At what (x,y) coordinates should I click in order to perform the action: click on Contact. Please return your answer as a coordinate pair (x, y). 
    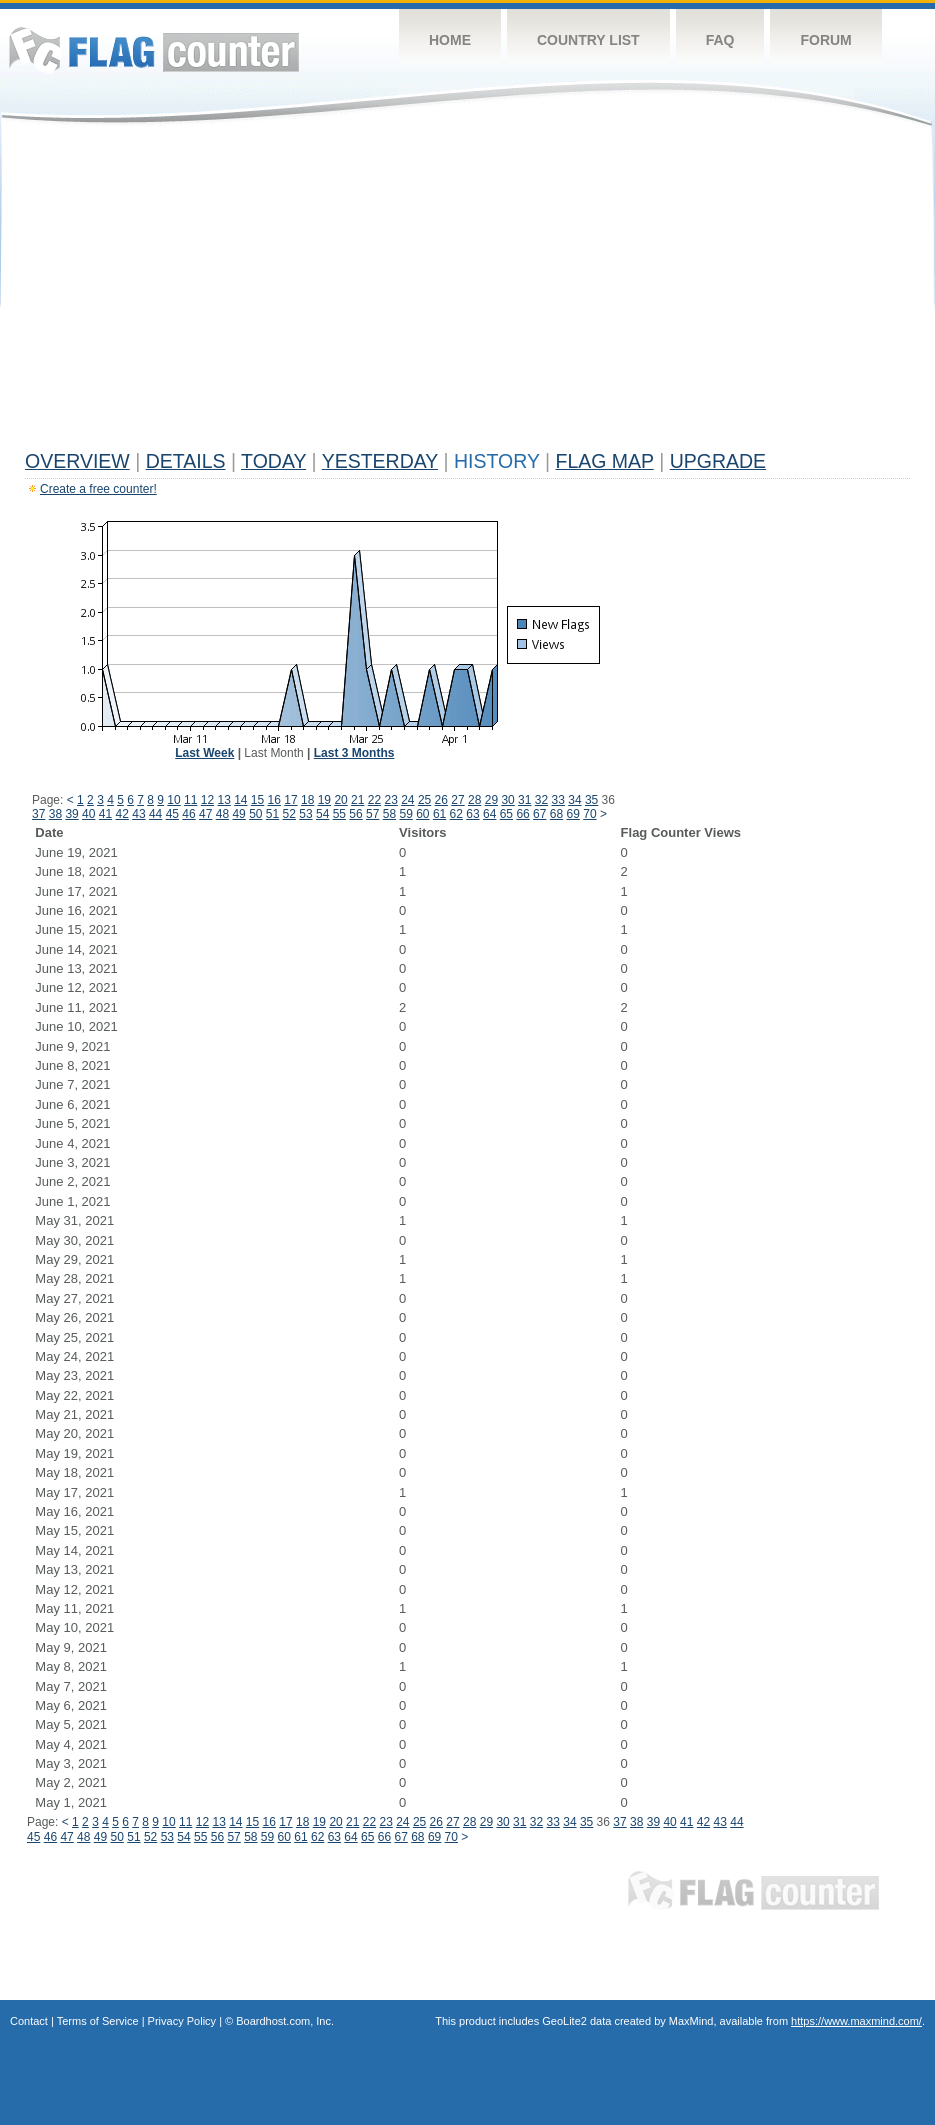
    Looking at the image, I should click on (29, 2021).